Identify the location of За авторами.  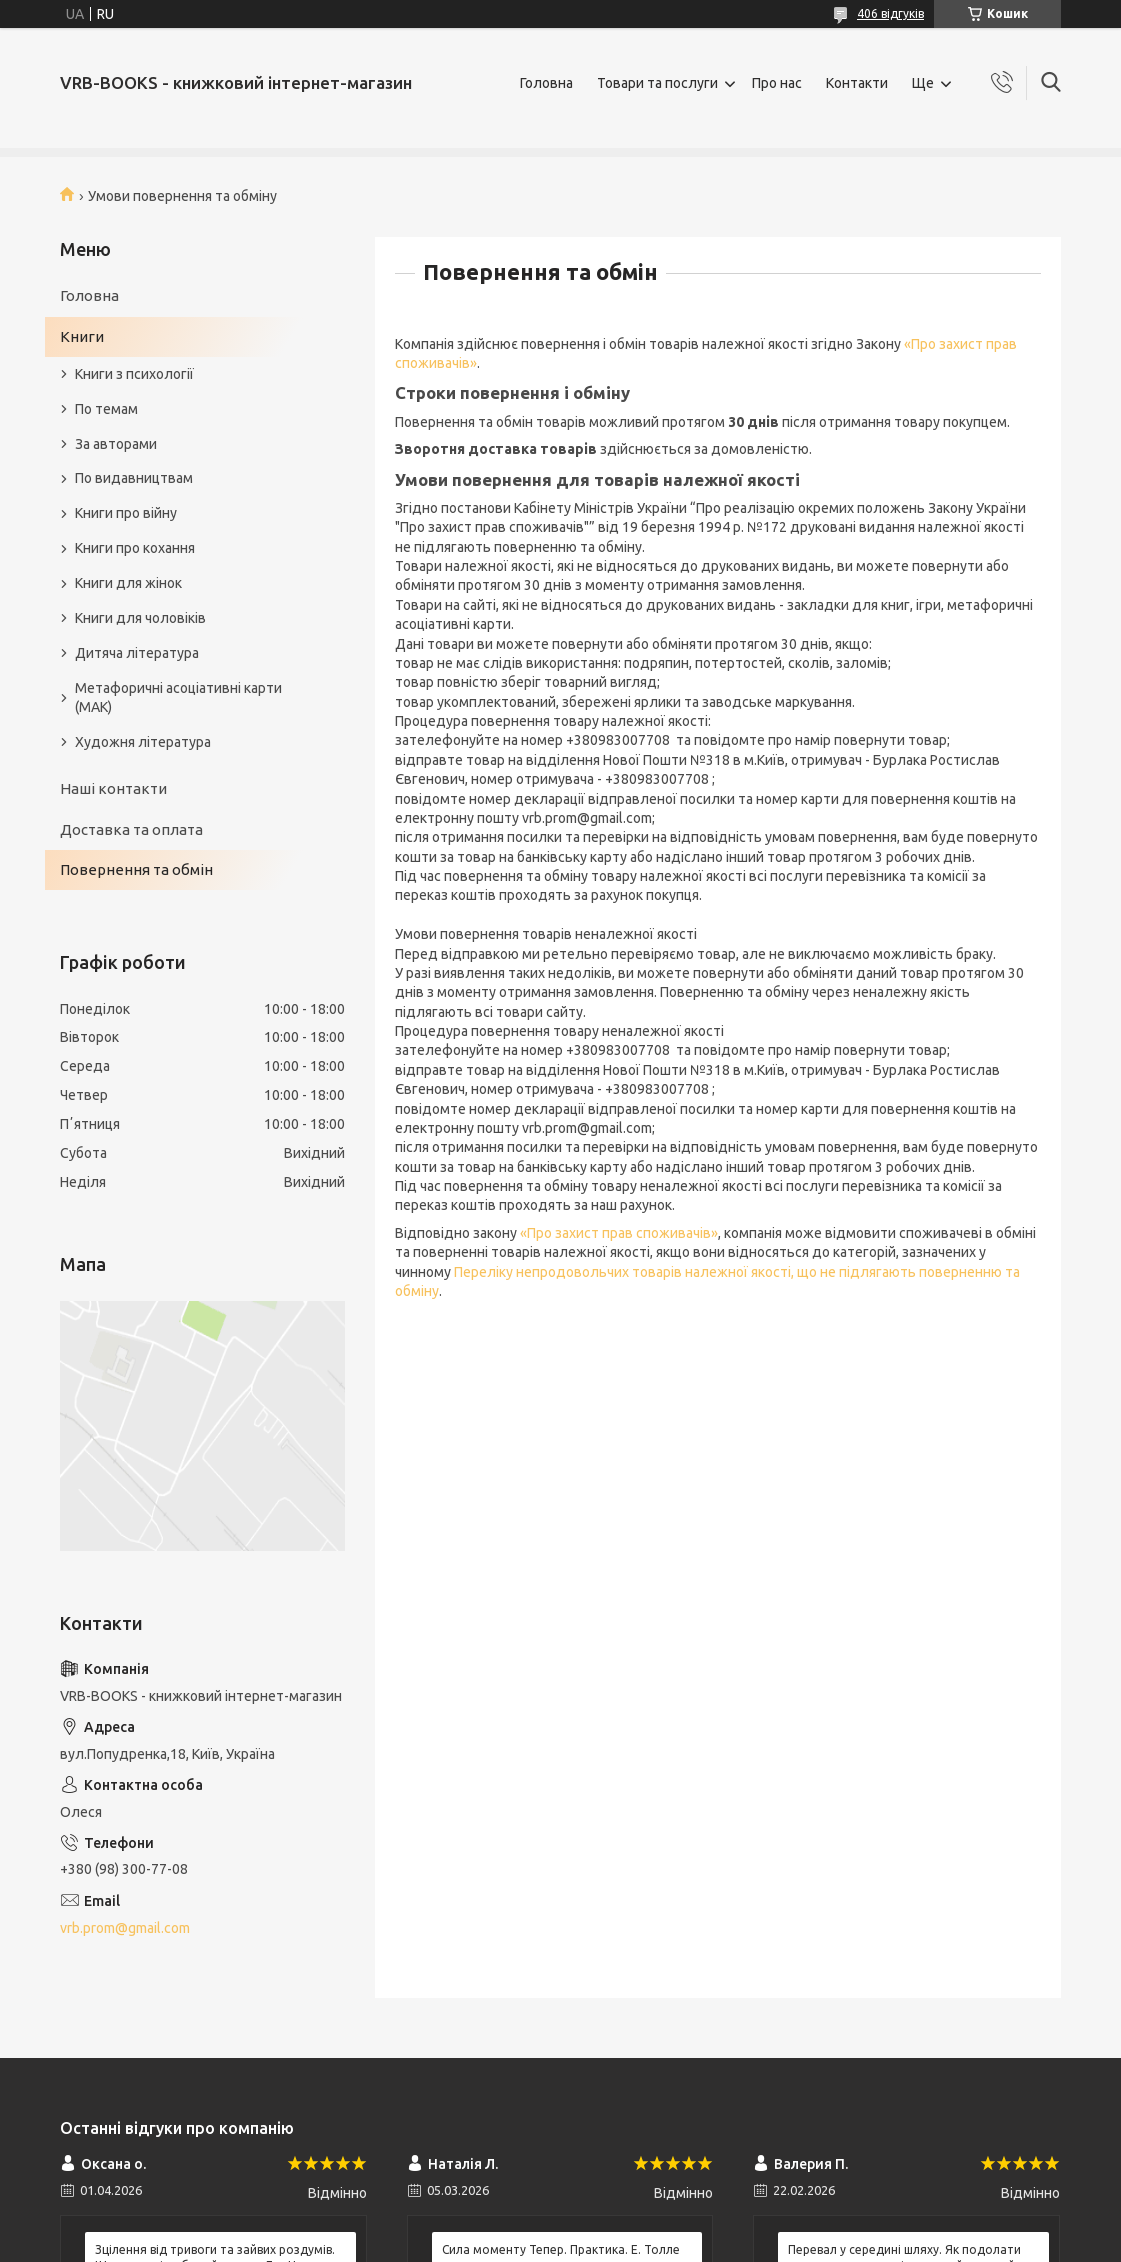
(116, 444).